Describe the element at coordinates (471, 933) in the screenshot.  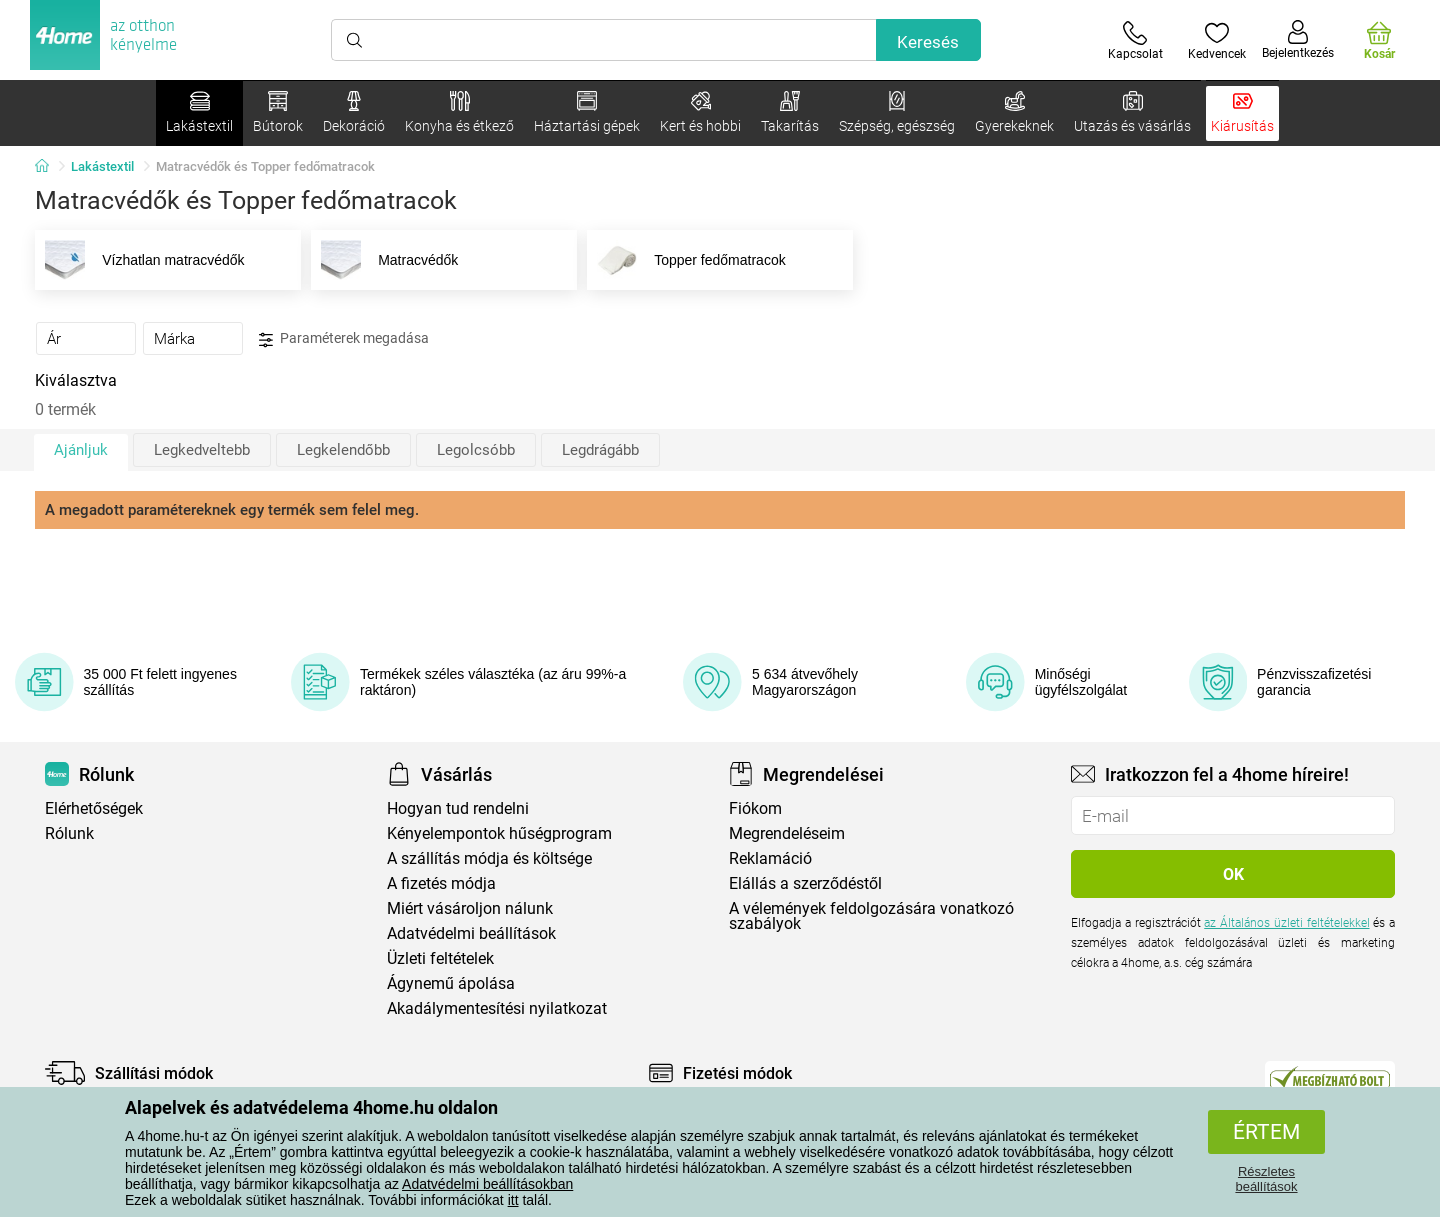
I see `Adatvédelmi beállítások` at that location.